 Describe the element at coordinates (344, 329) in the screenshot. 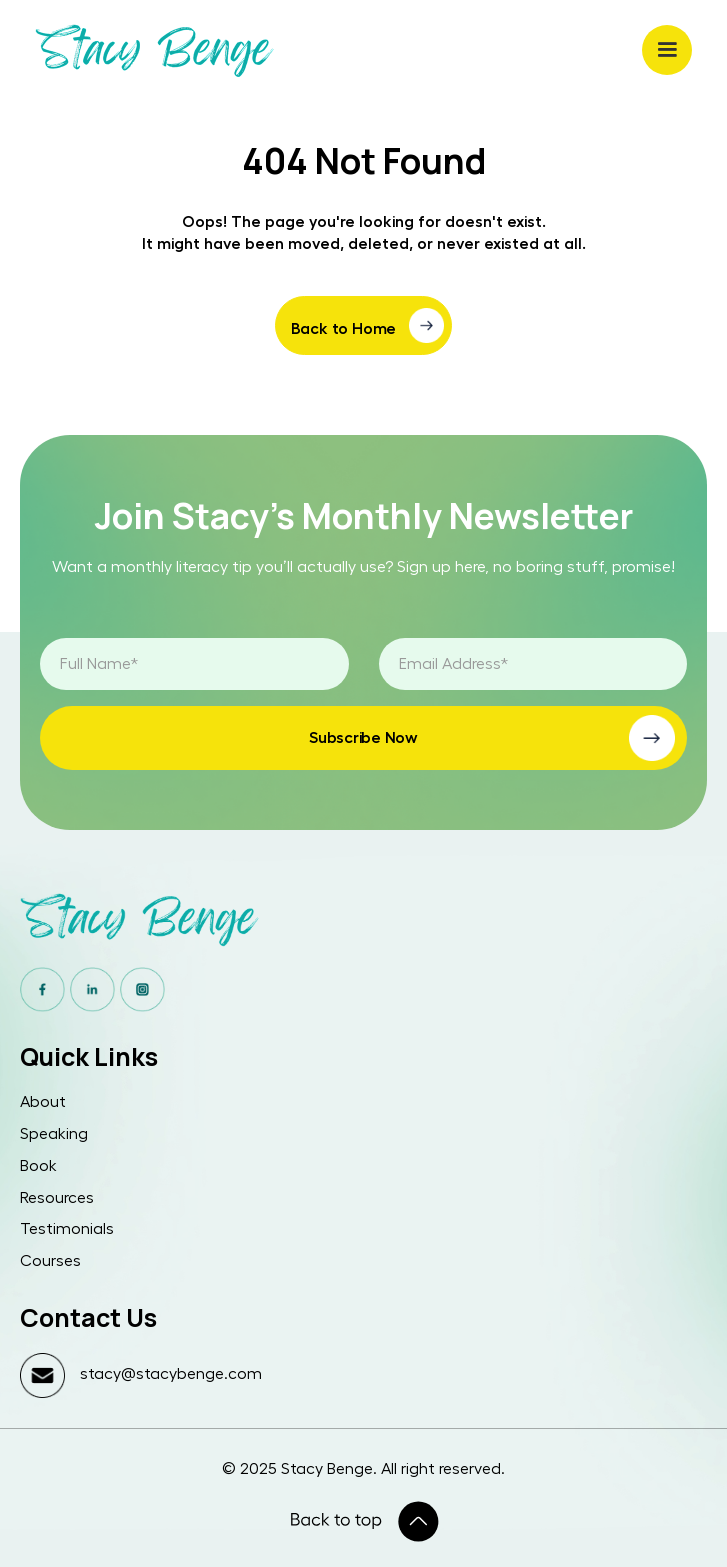

I see `Back to Home` at that location.